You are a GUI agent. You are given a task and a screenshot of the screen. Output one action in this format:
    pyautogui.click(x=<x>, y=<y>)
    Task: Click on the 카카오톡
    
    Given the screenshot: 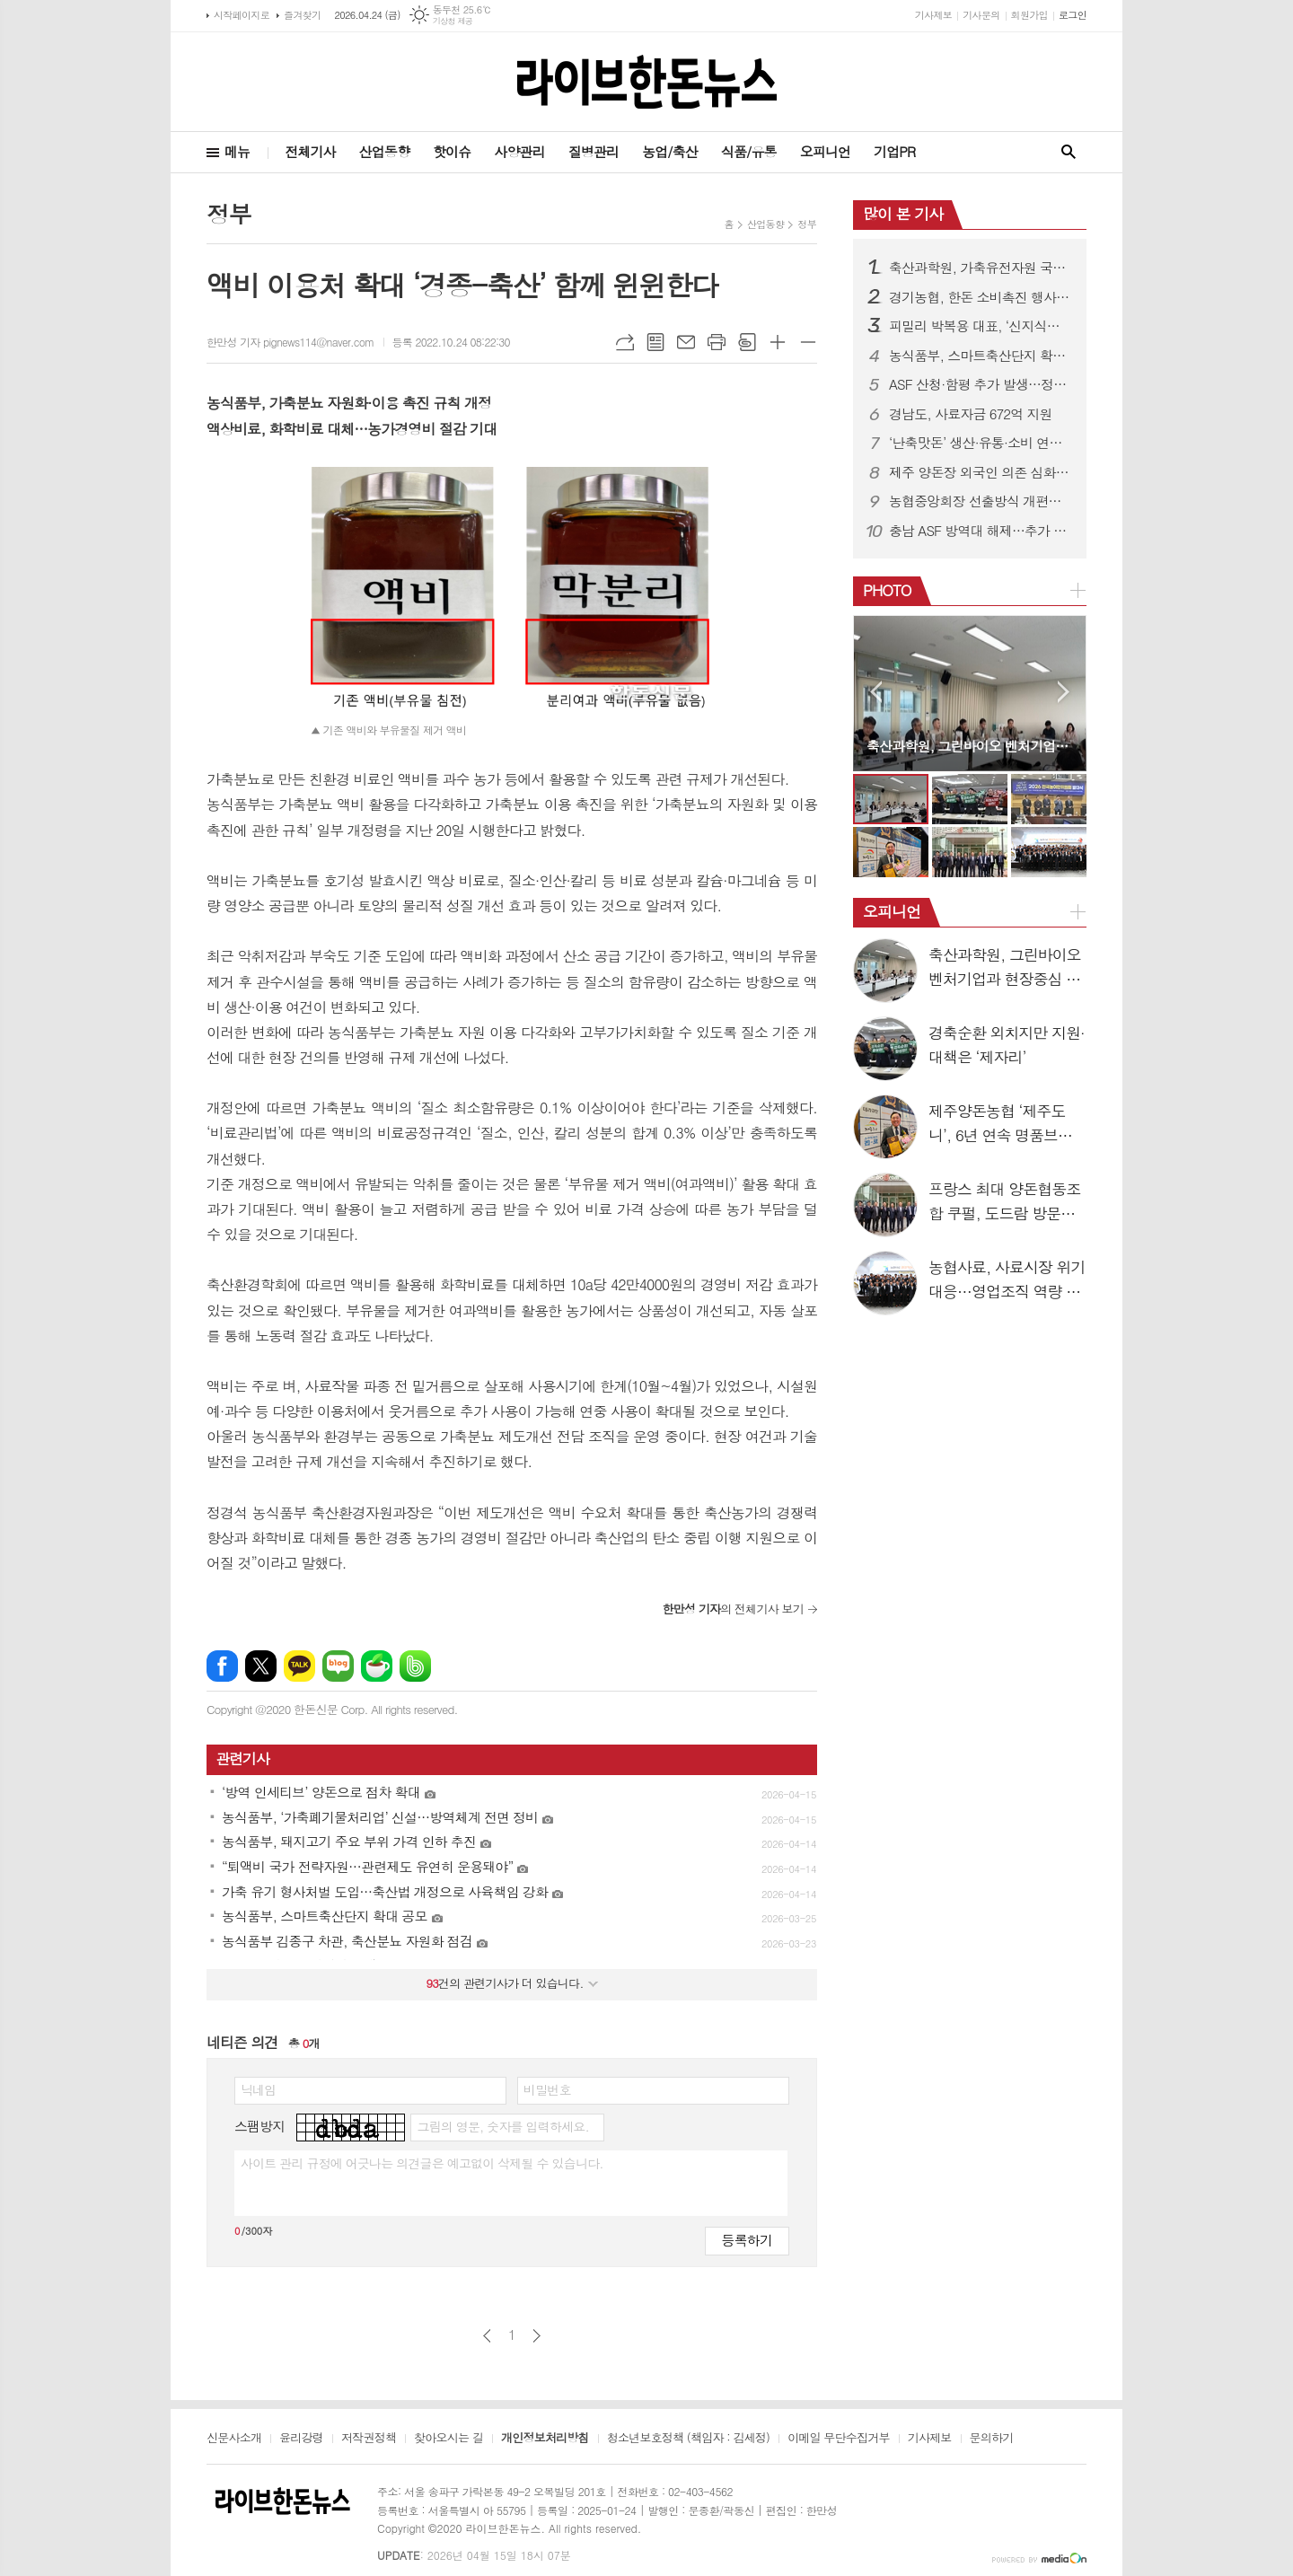 What is the action you would take?
    pyautogui.click(x=299, y=1666)
    